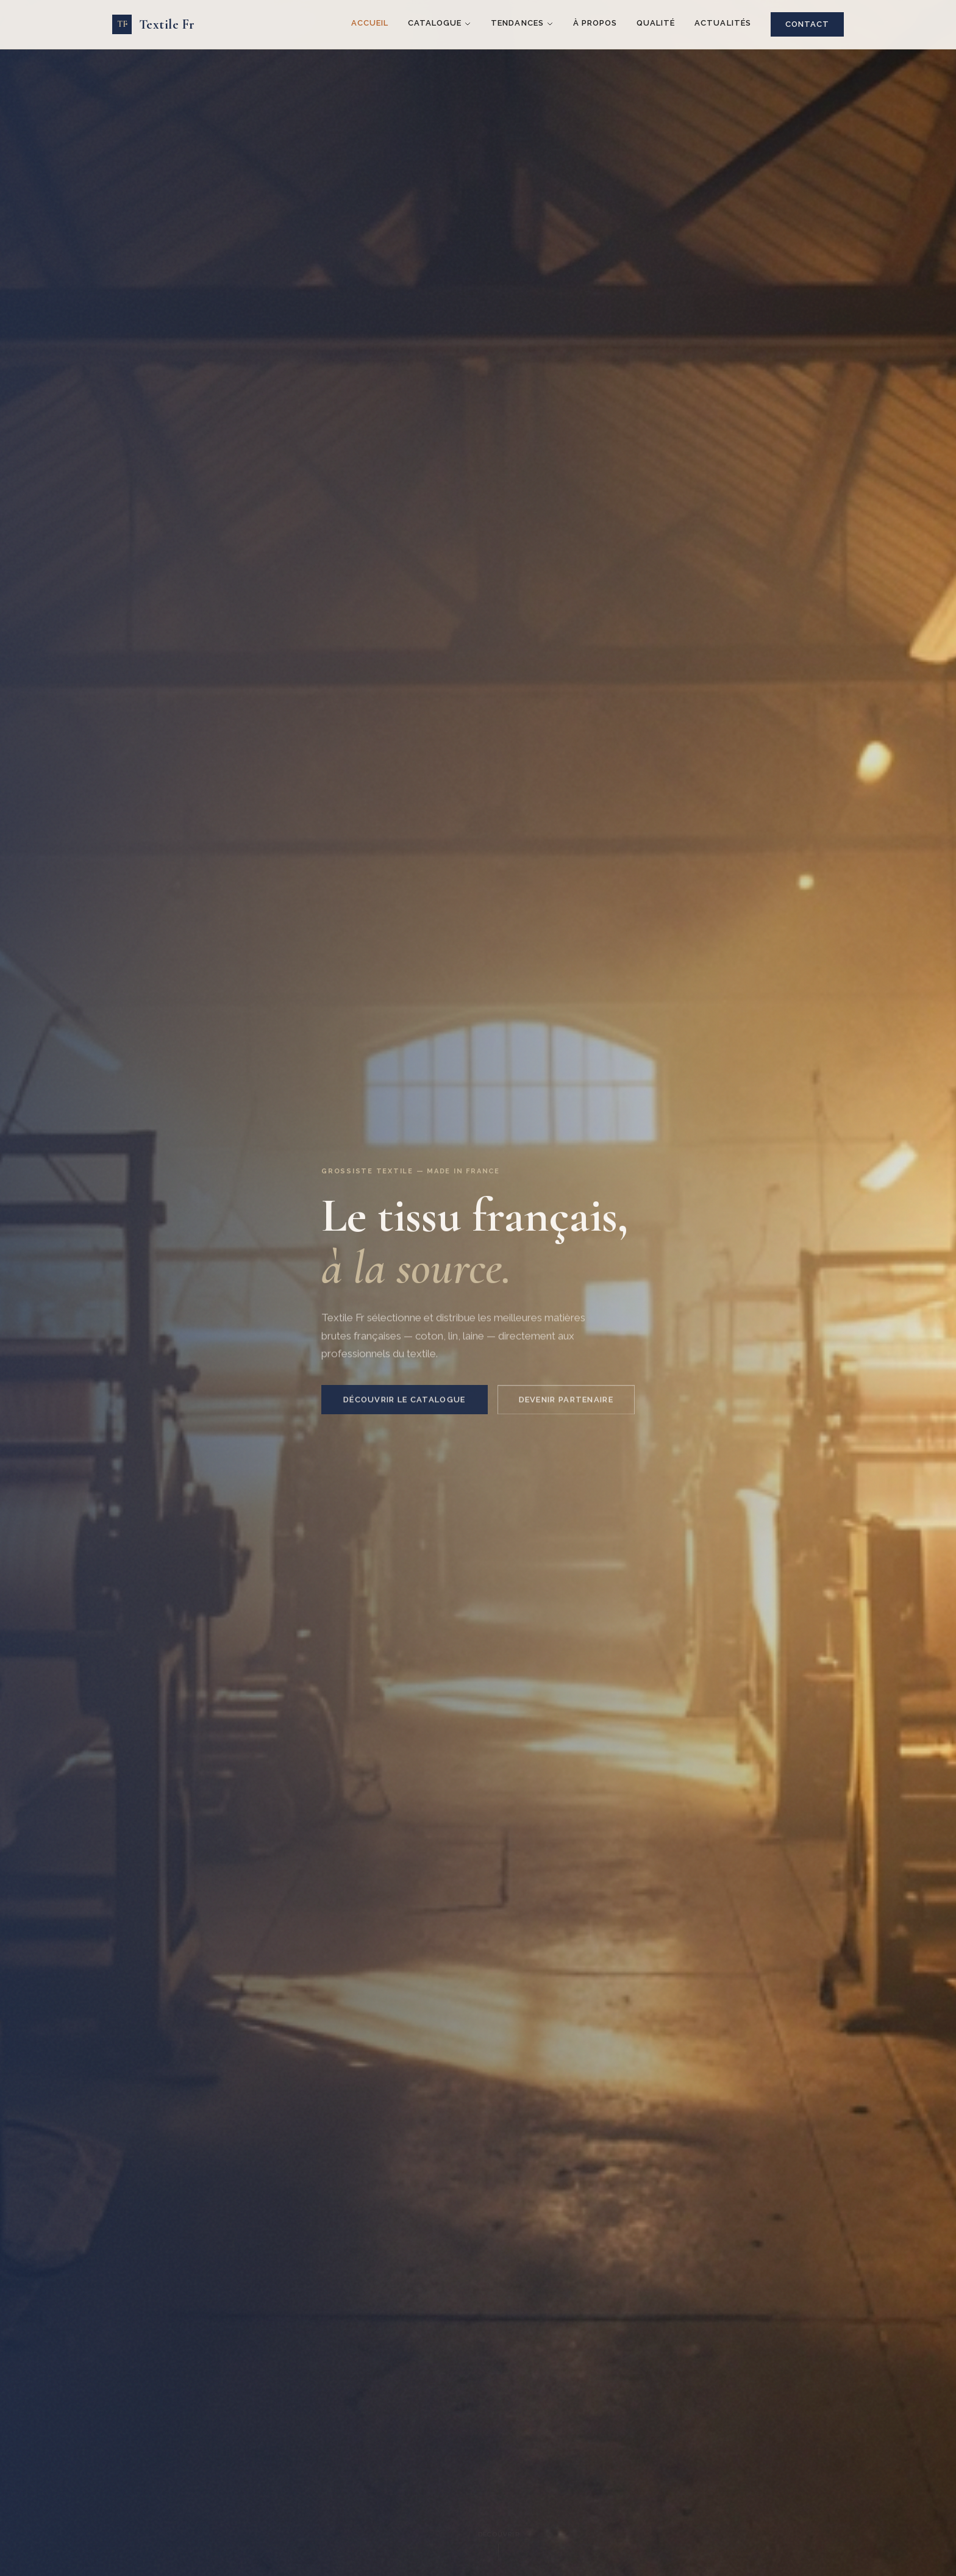 The image size is (956, 2576). What do you see at coordinates (369, 22) in the screenshot?
I see `Accueil` at bounding box center [369, 22].